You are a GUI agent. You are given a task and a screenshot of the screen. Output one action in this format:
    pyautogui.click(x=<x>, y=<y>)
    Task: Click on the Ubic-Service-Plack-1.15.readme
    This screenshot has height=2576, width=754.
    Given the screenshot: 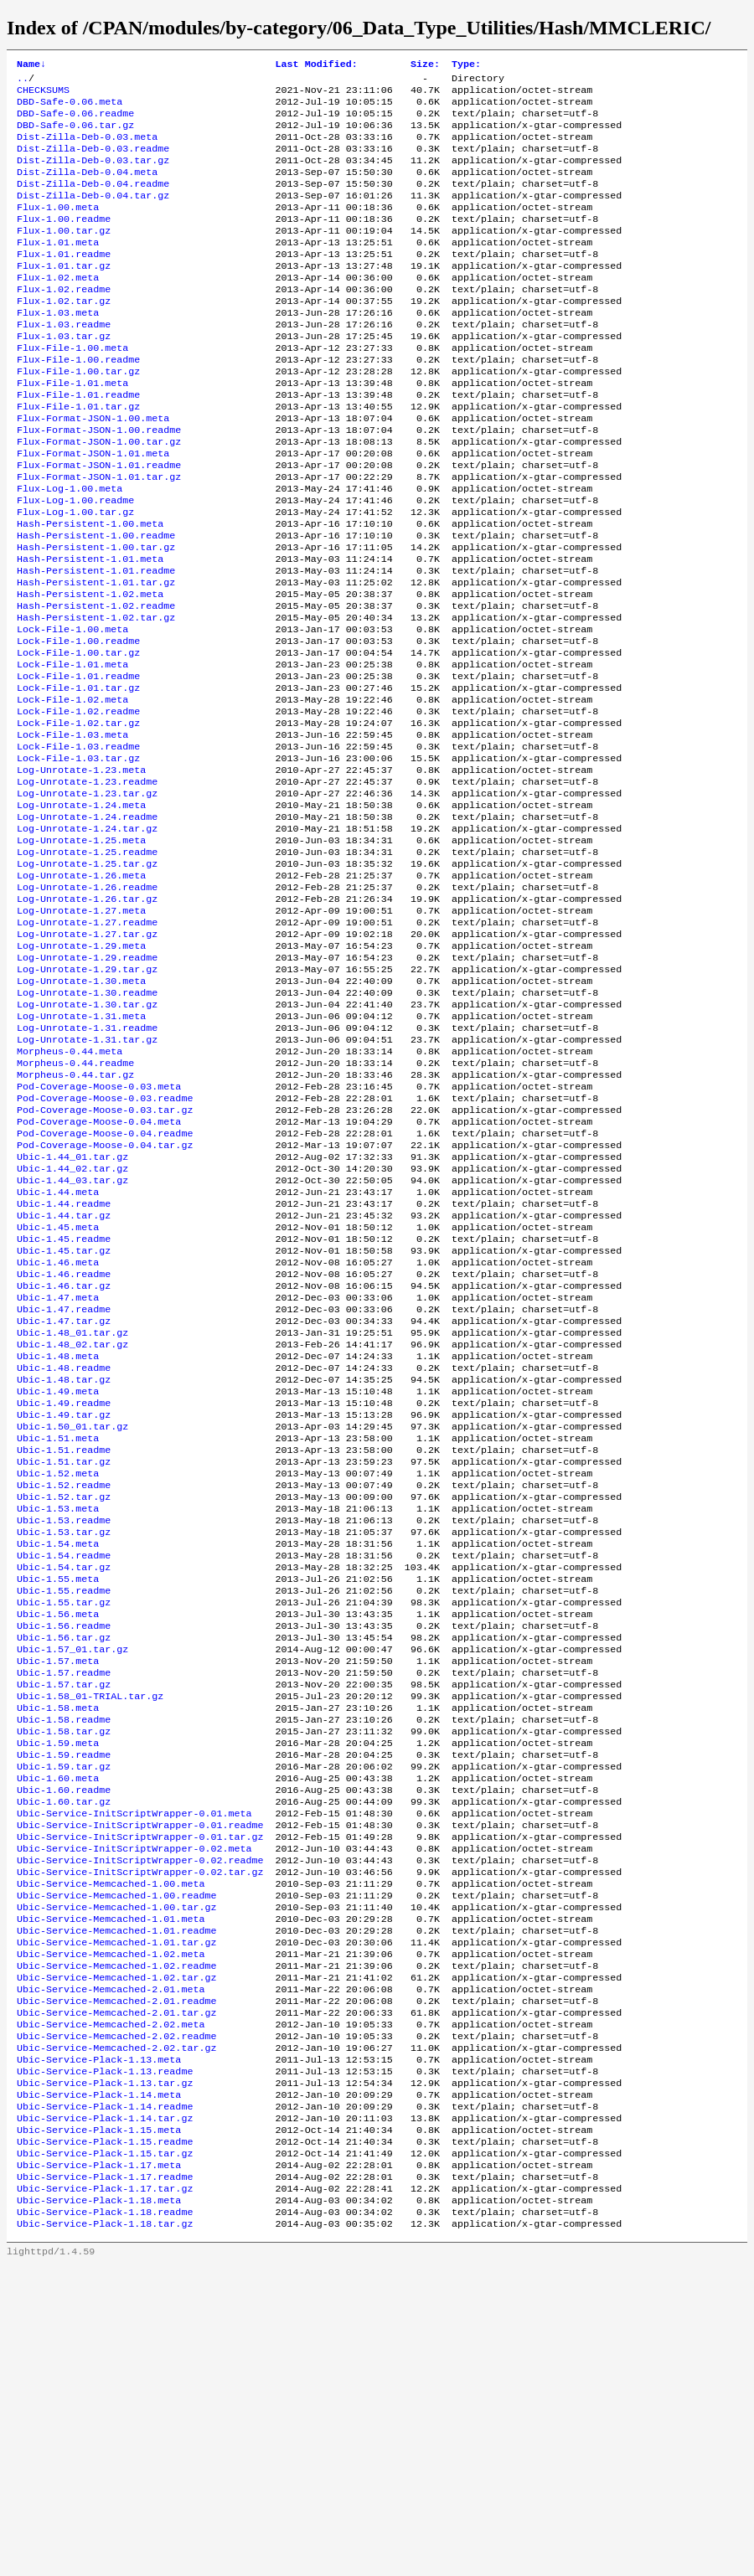 What is the action you would take?
    pyautogui.click(x=105, y=2439)
    